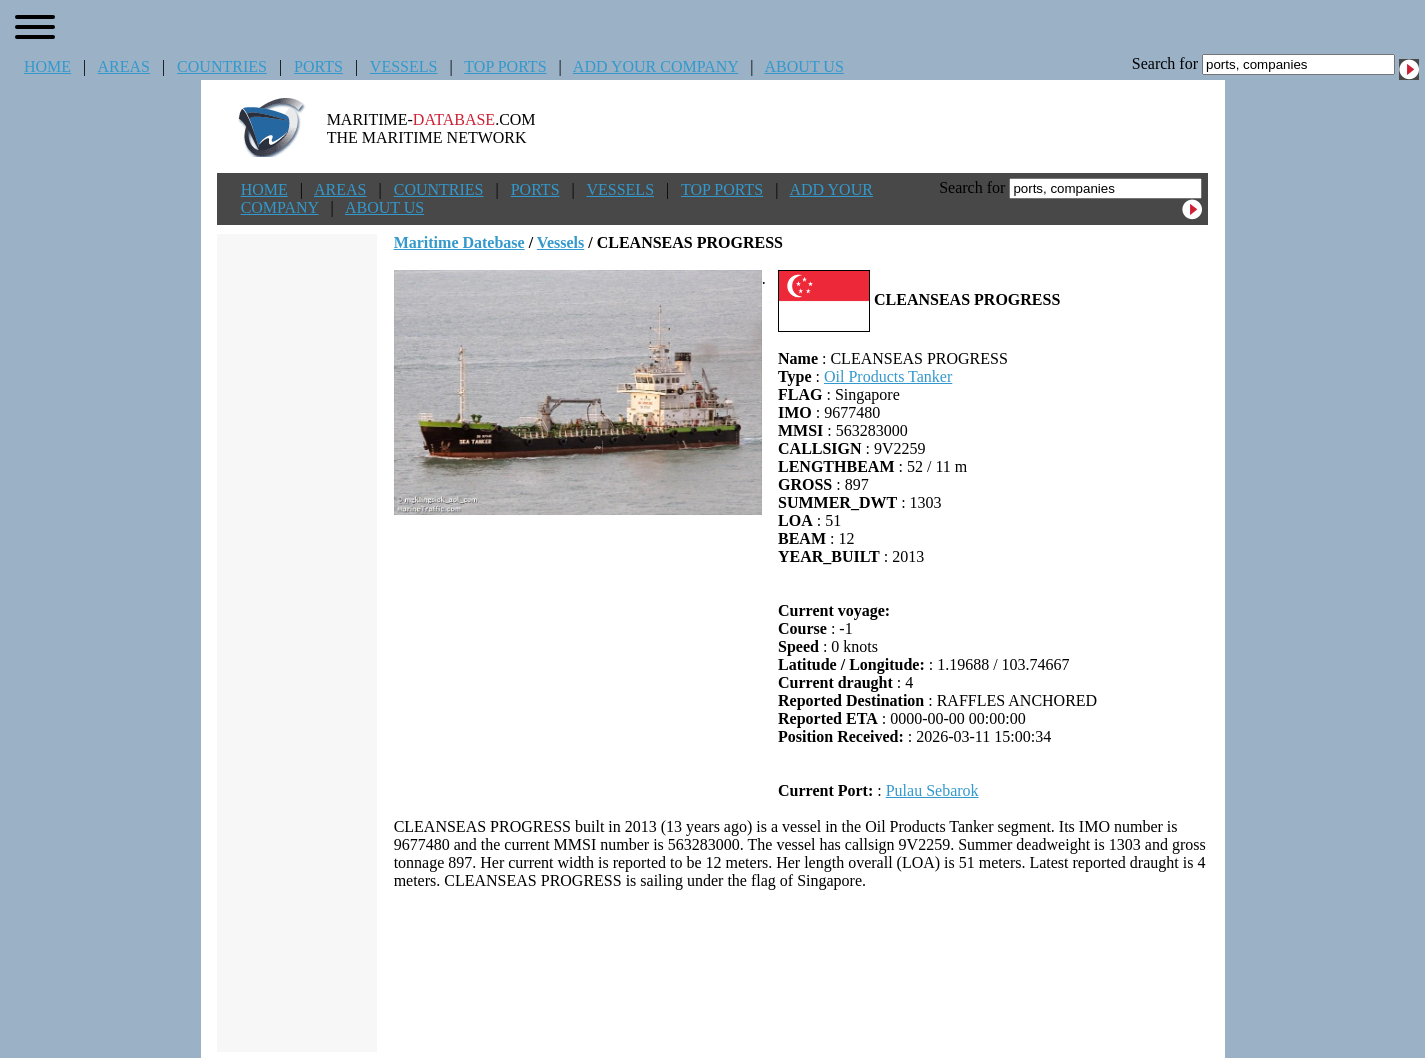 This screenshot has height=1058, width=1425. What do you see at coordinates (47, 66) in the screenshot?
I see `HOME` at bounding box center [47, 66].